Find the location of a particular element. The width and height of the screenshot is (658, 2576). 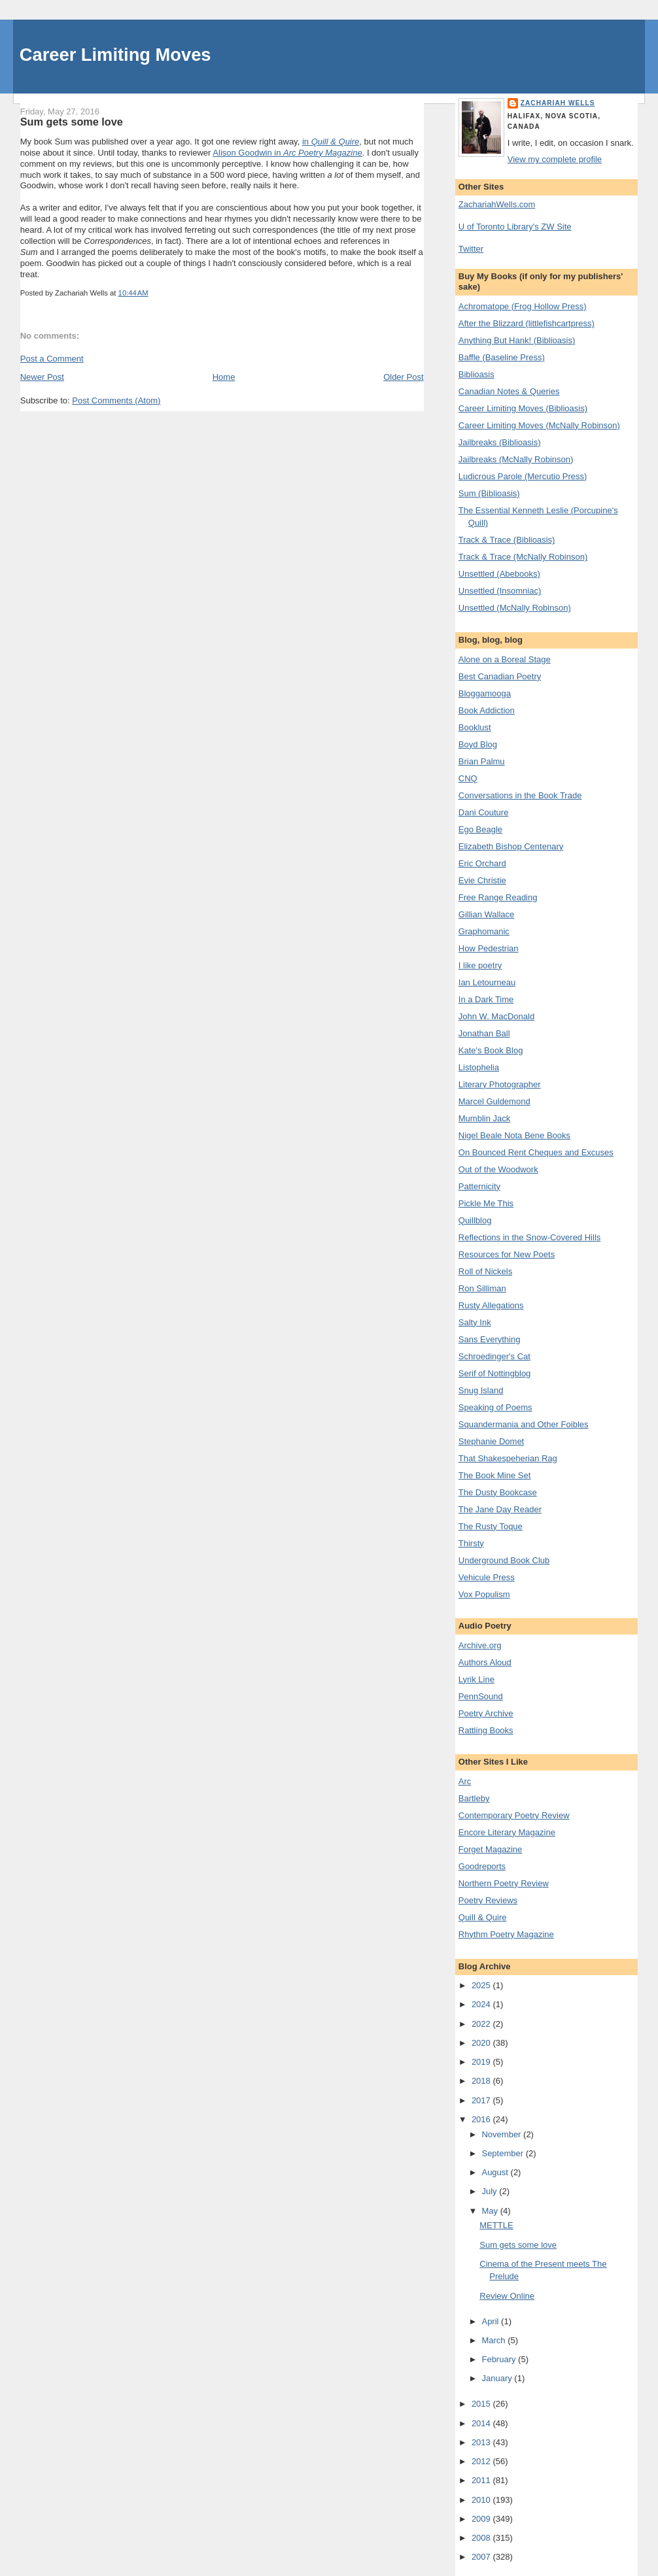

Career Limiting Moves (Biblioasis) is located at coordinates (523, 408).